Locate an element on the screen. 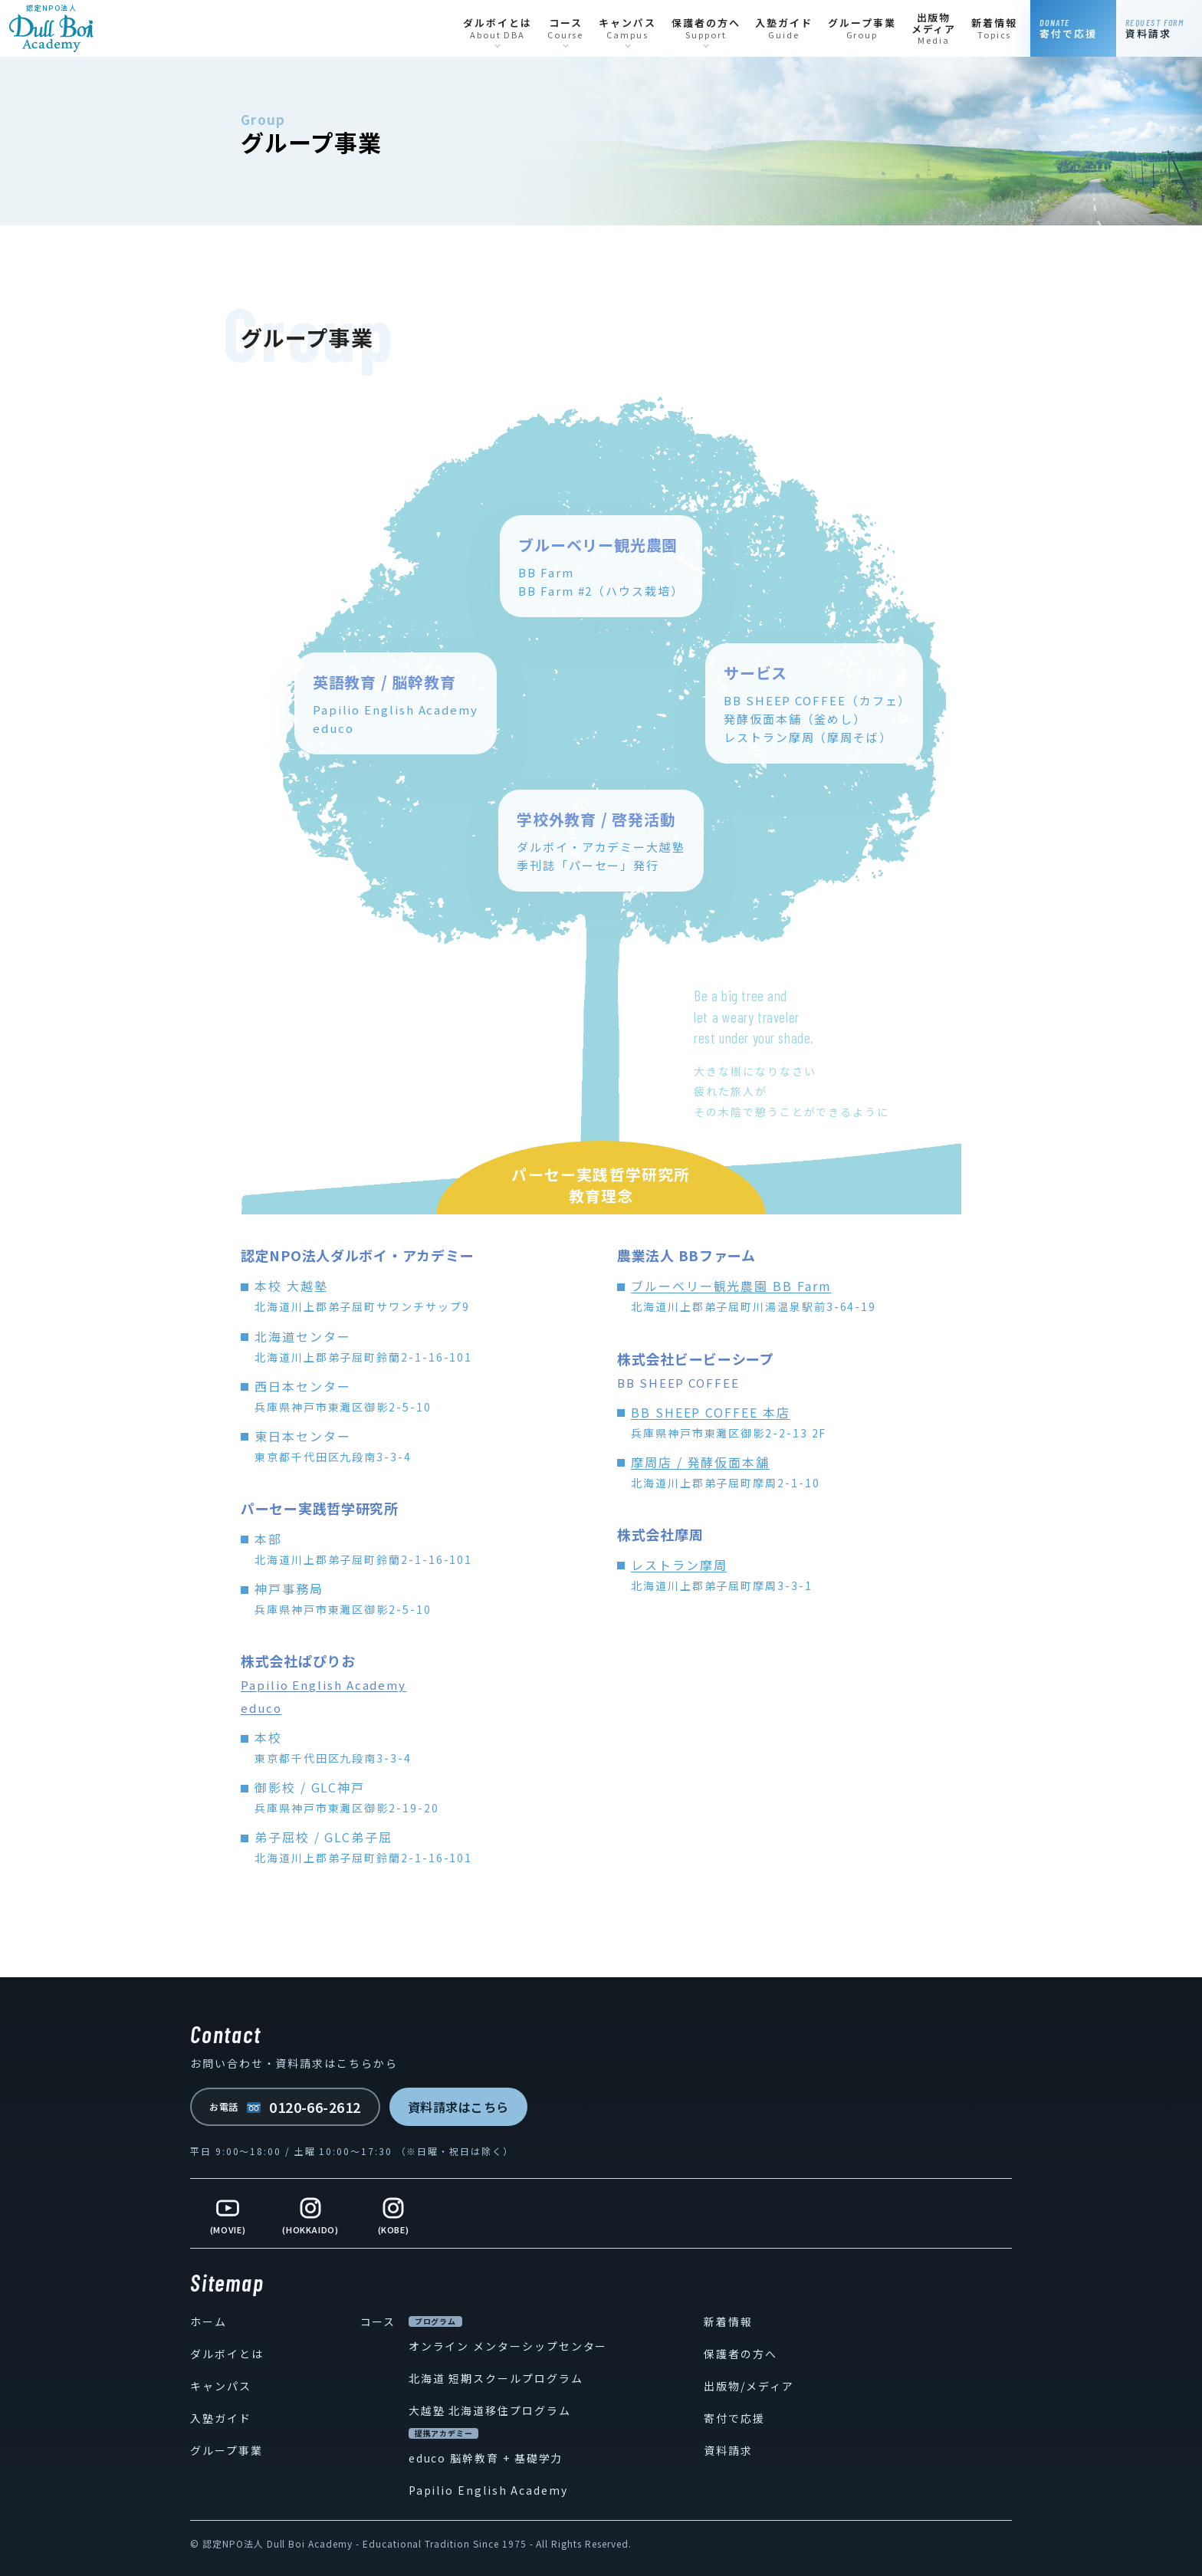 The image size is (1202, 2576). educo 脳幹教育 + 基礎学力 is located at coordinates (486, 2458).